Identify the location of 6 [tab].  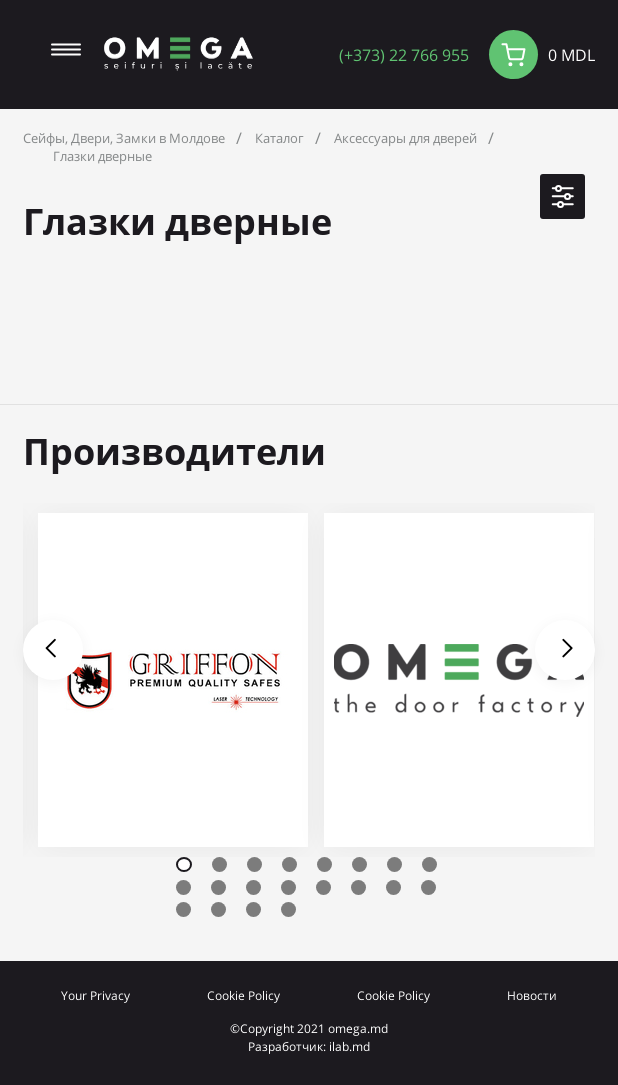
(359, 864).